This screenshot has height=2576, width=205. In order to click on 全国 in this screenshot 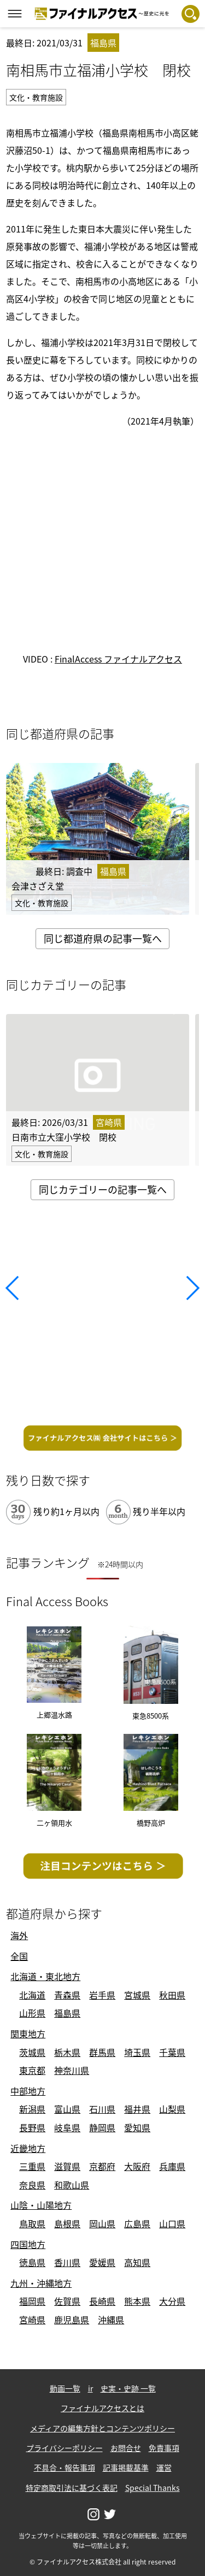, I will do `click(19, 1956)`.